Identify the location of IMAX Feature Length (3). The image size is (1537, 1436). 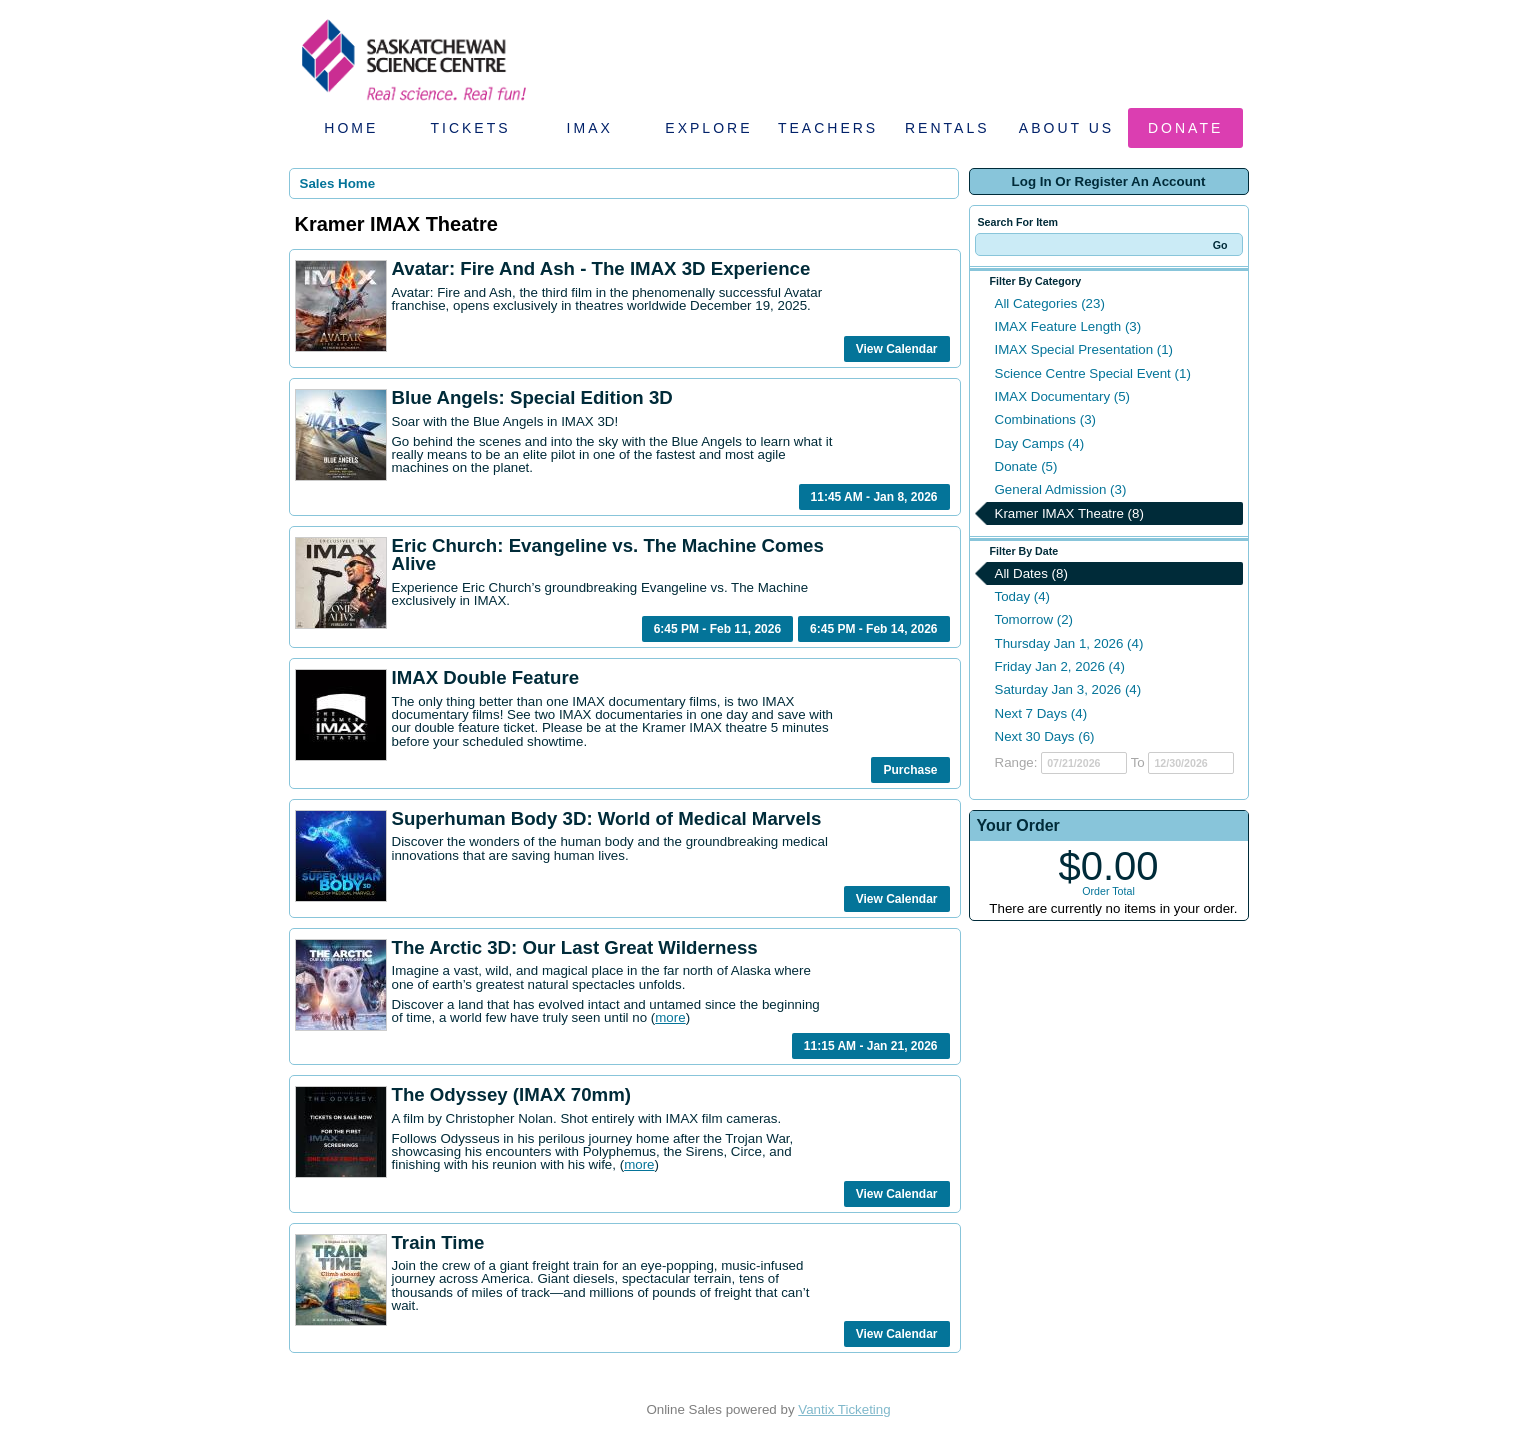
(1068, 326).